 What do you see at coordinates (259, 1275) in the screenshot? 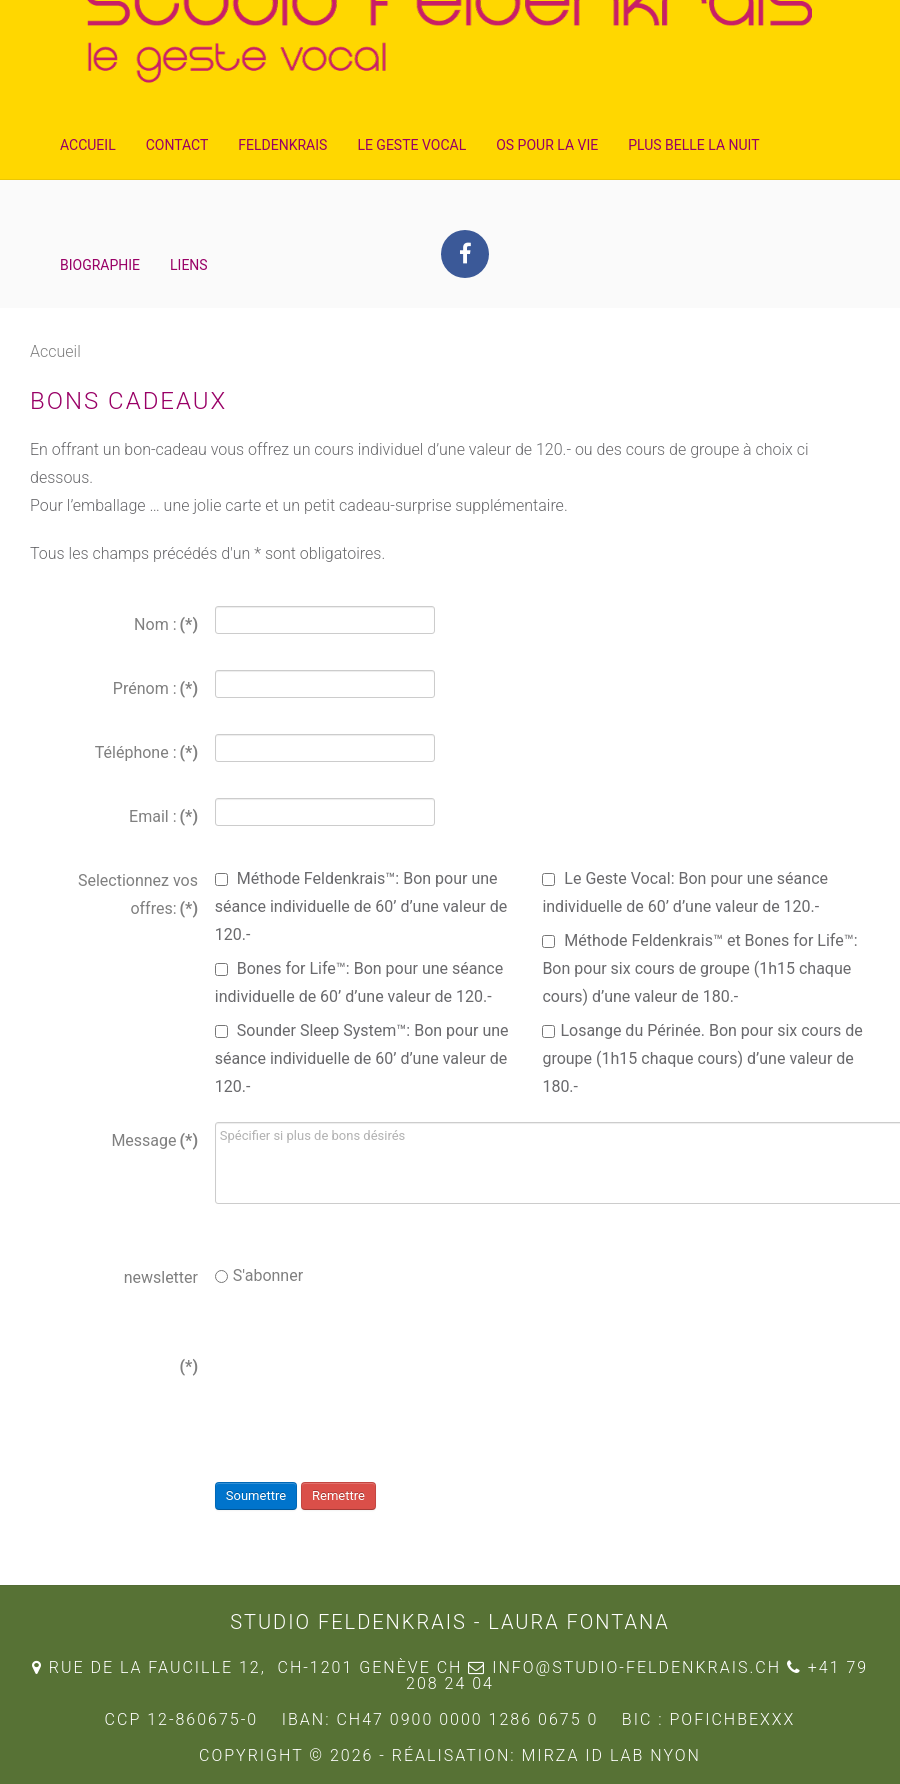
I see `S'abonner` at bounding box center [259, 1275].